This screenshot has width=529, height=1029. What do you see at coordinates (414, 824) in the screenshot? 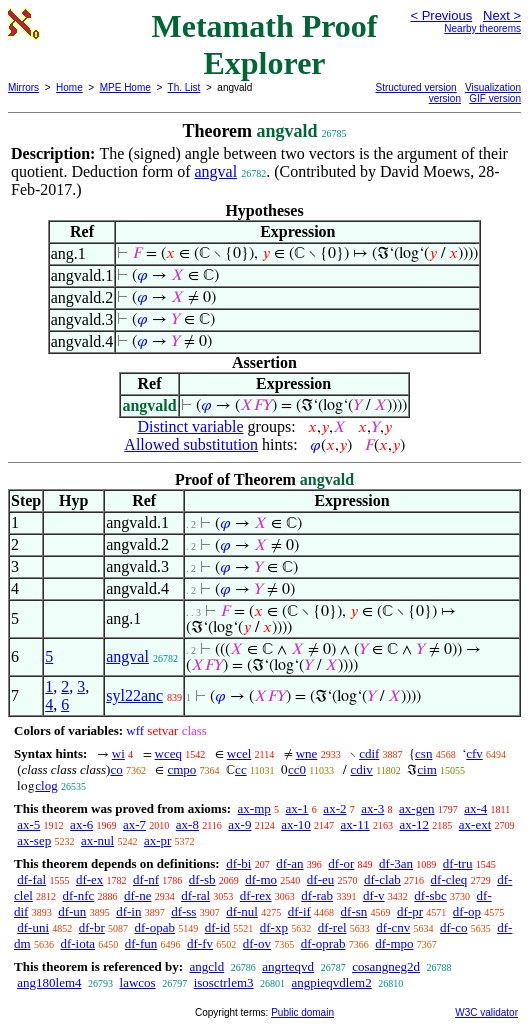
I see `ax-12` at bounding box center [414, 824].